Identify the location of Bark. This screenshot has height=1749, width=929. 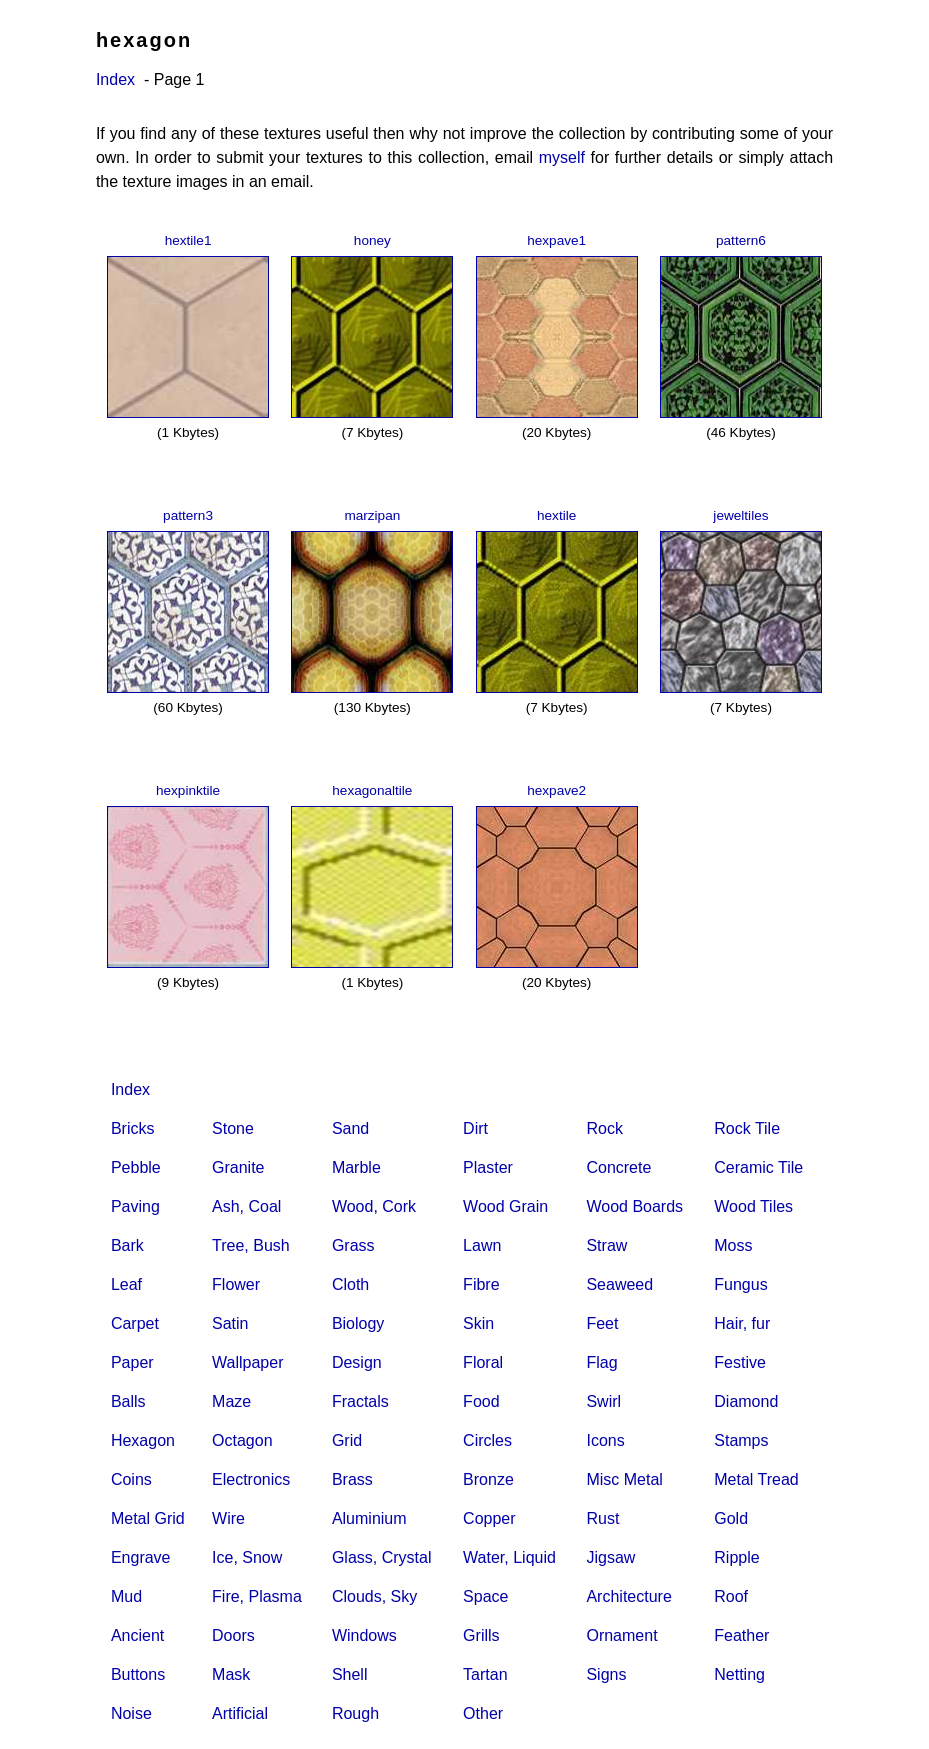
(127, 1245).